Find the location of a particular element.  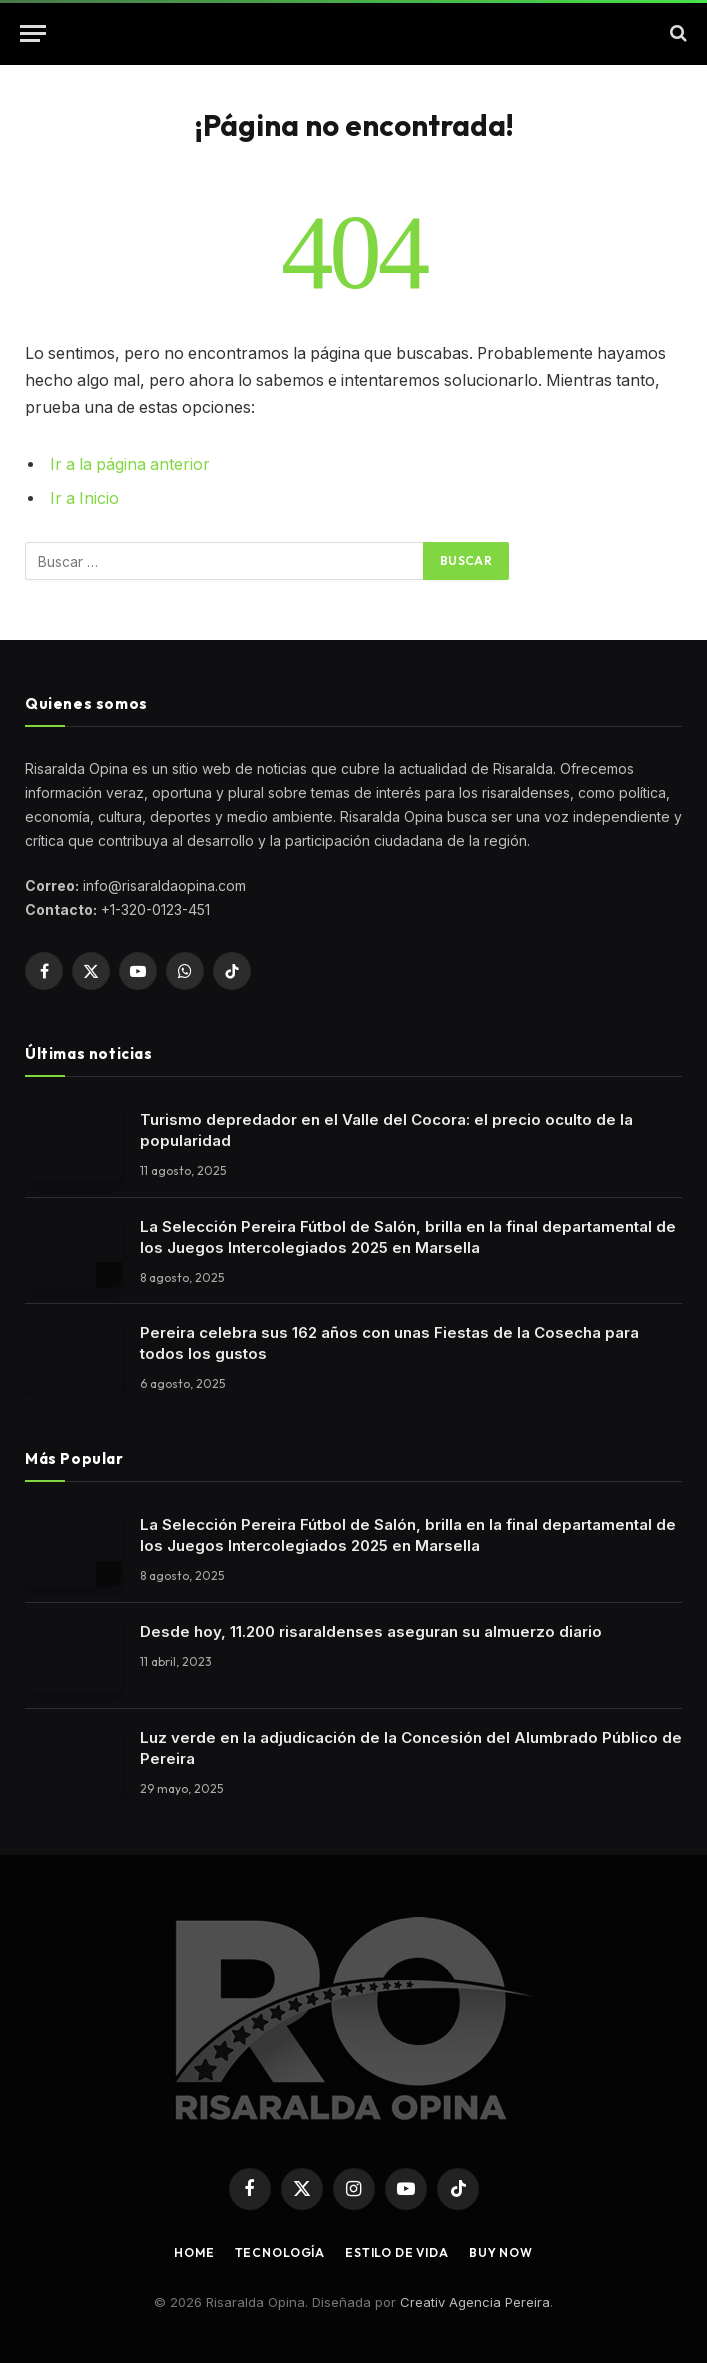

Tecnología is located at coordinates (280, 2252).